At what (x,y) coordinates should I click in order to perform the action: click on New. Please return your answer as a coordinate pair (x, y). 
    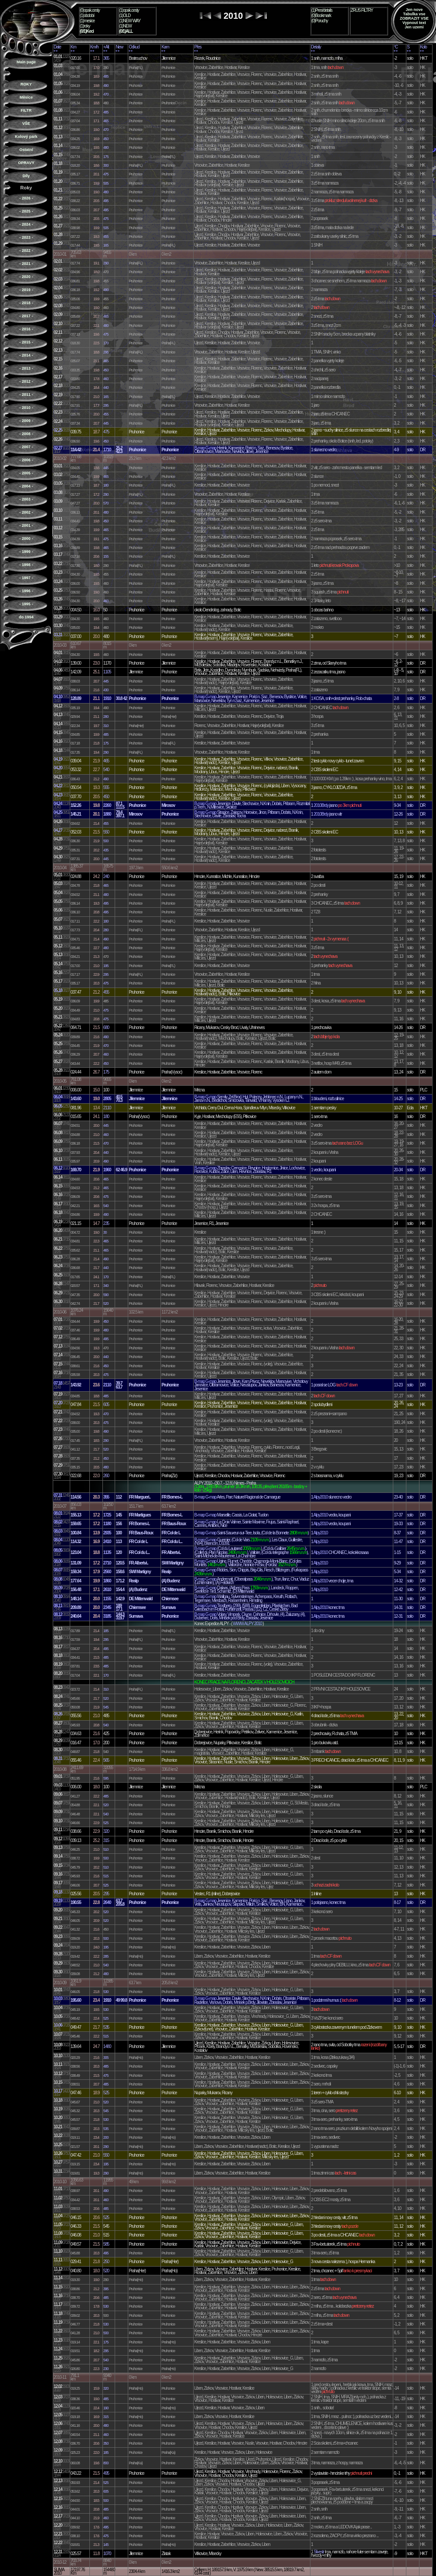
    Looking at the image, I should click on (119, 47).